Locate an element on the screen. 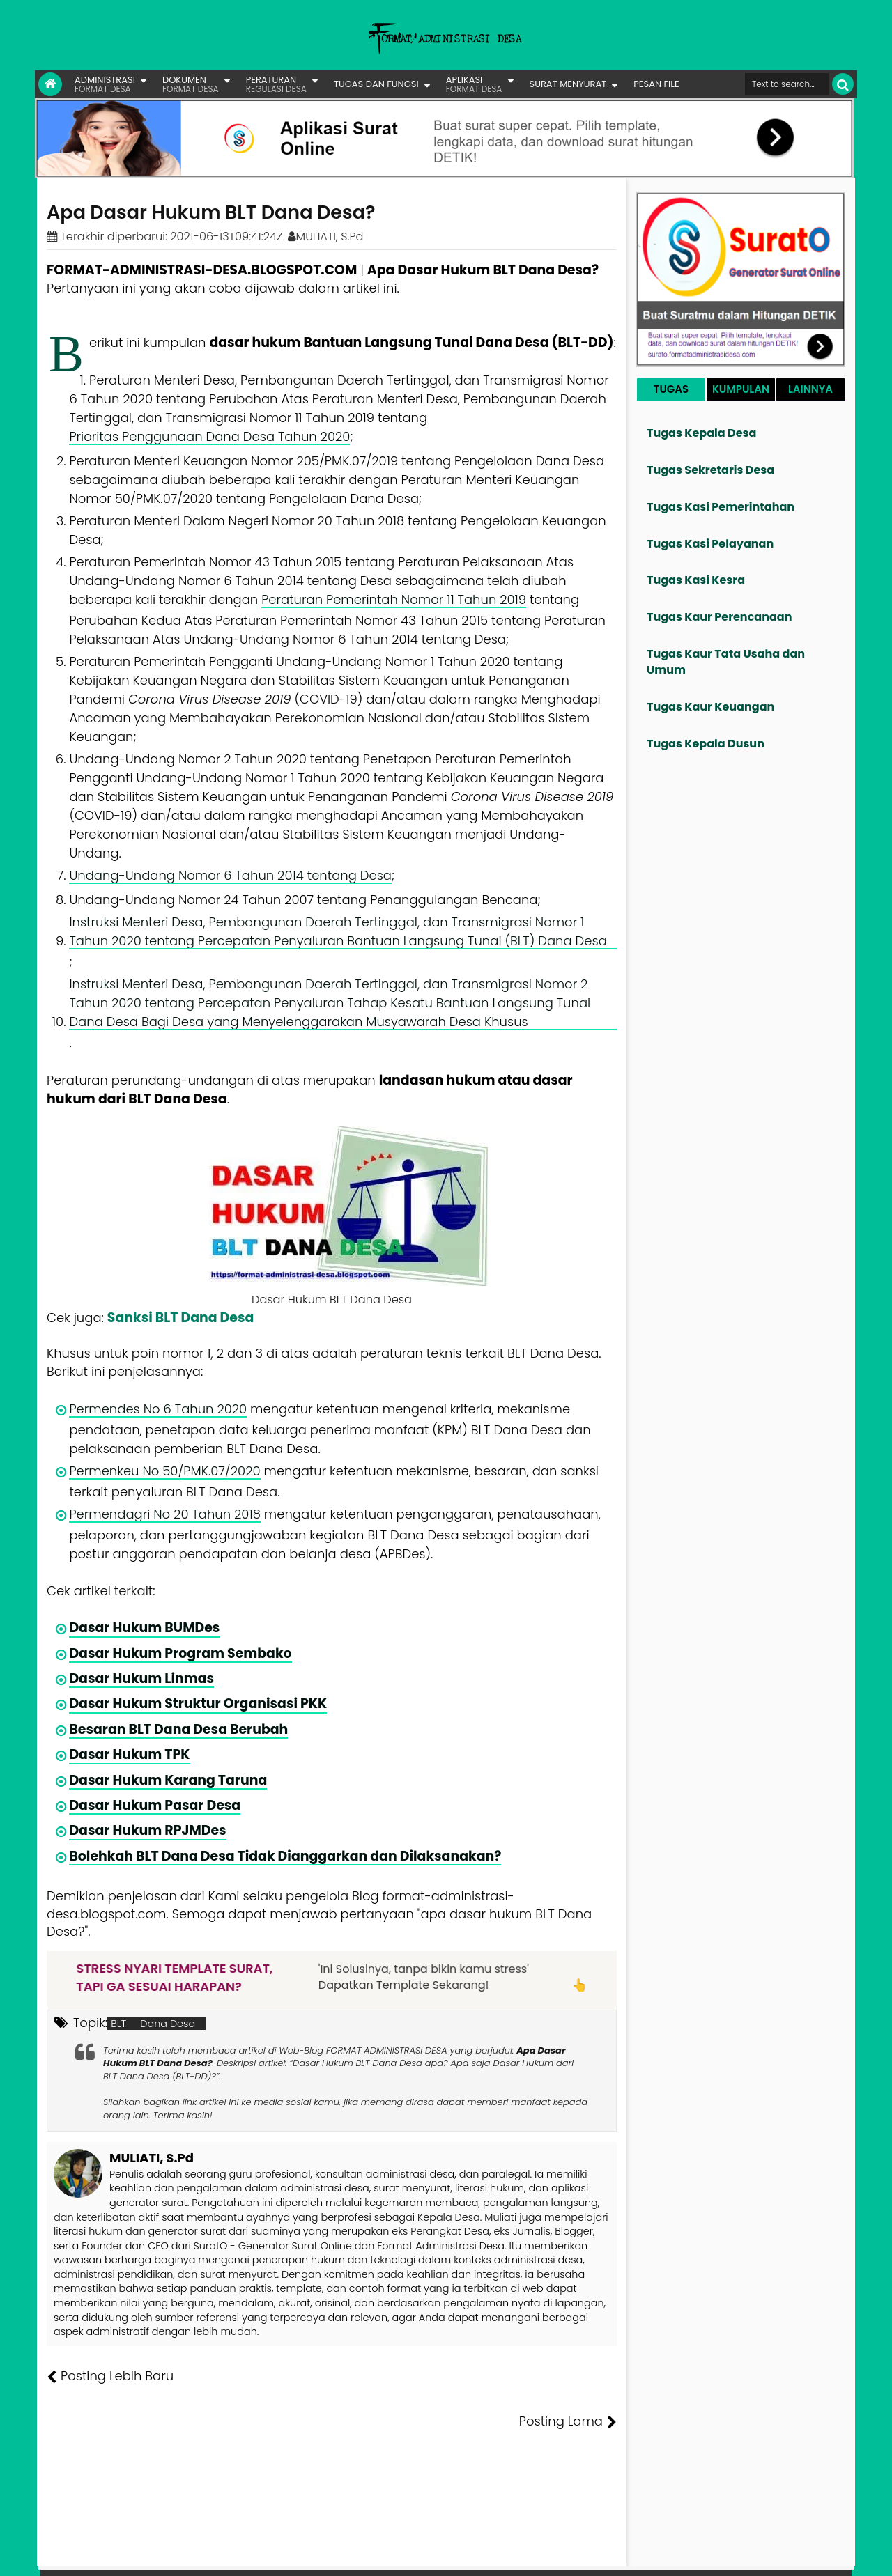  Tugas Sekretaris Desa is located at coordinates (710, 470).